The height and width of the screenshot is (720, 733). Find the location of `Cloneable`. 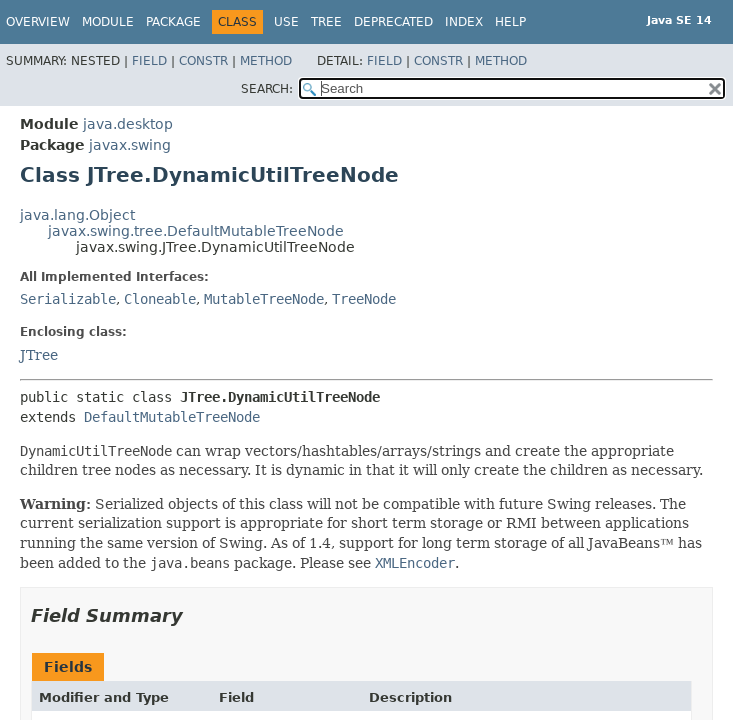

Cloneable is located at coordinates (160, 299).